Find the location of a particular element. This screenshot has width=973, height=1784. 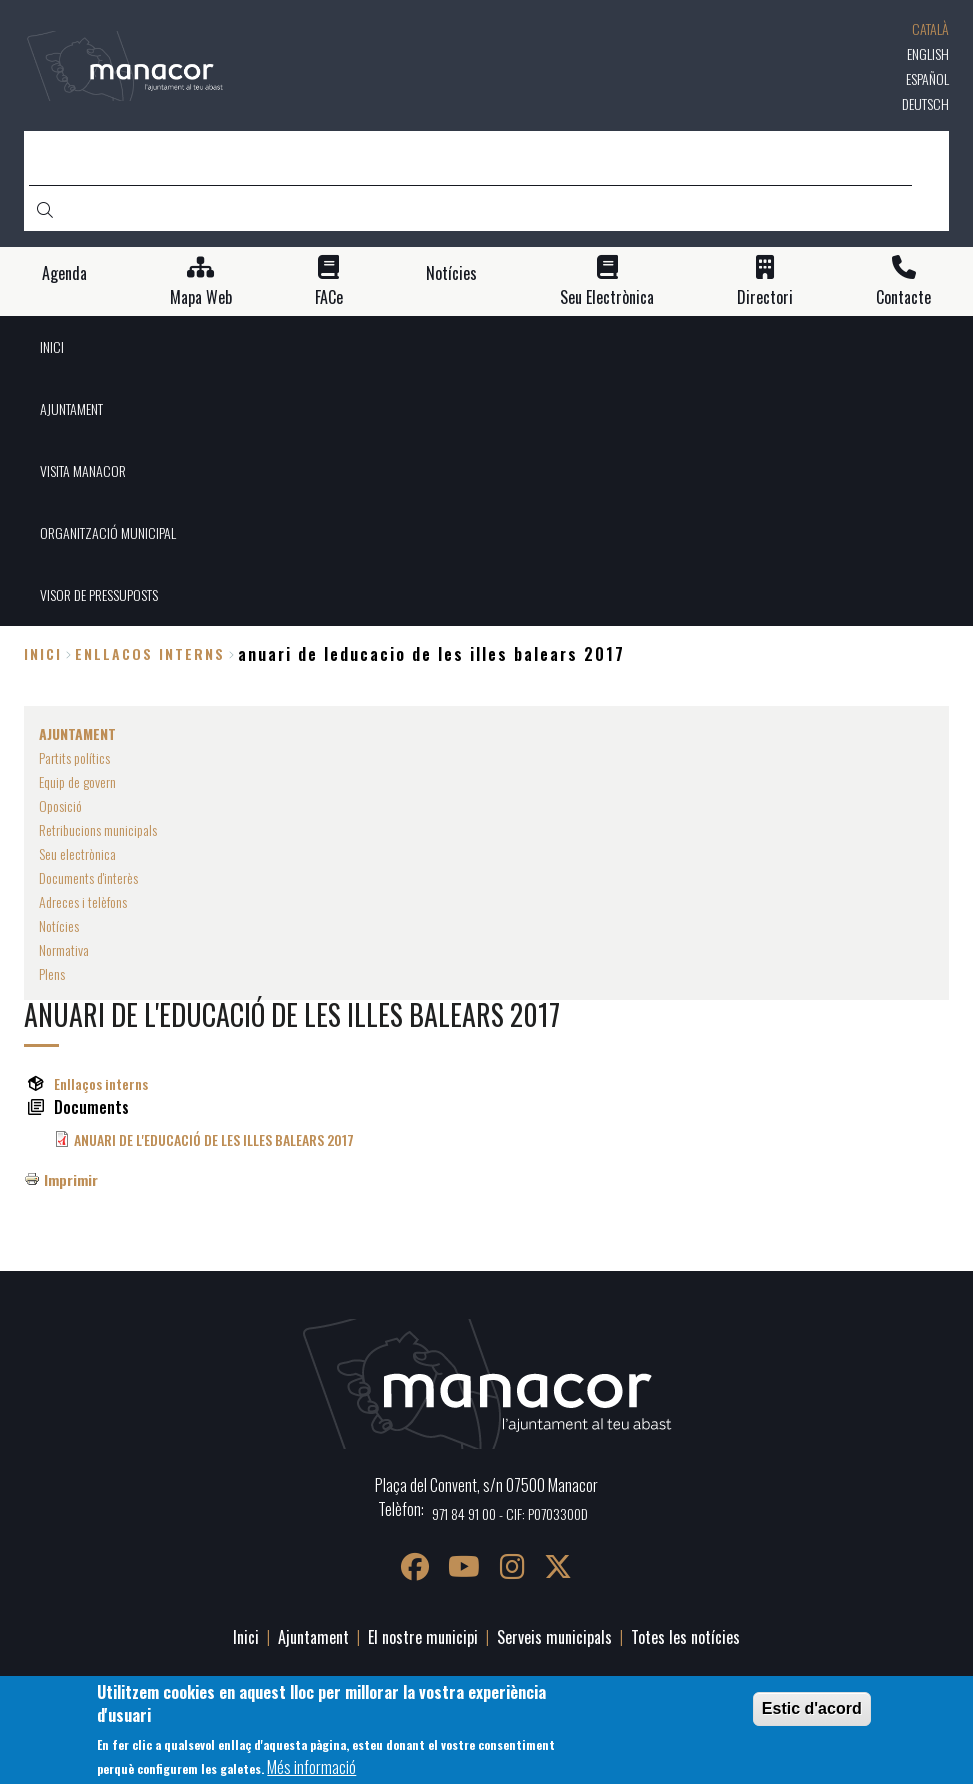

Seu electrònica [menuitem] is located at coordinates (77, 853).